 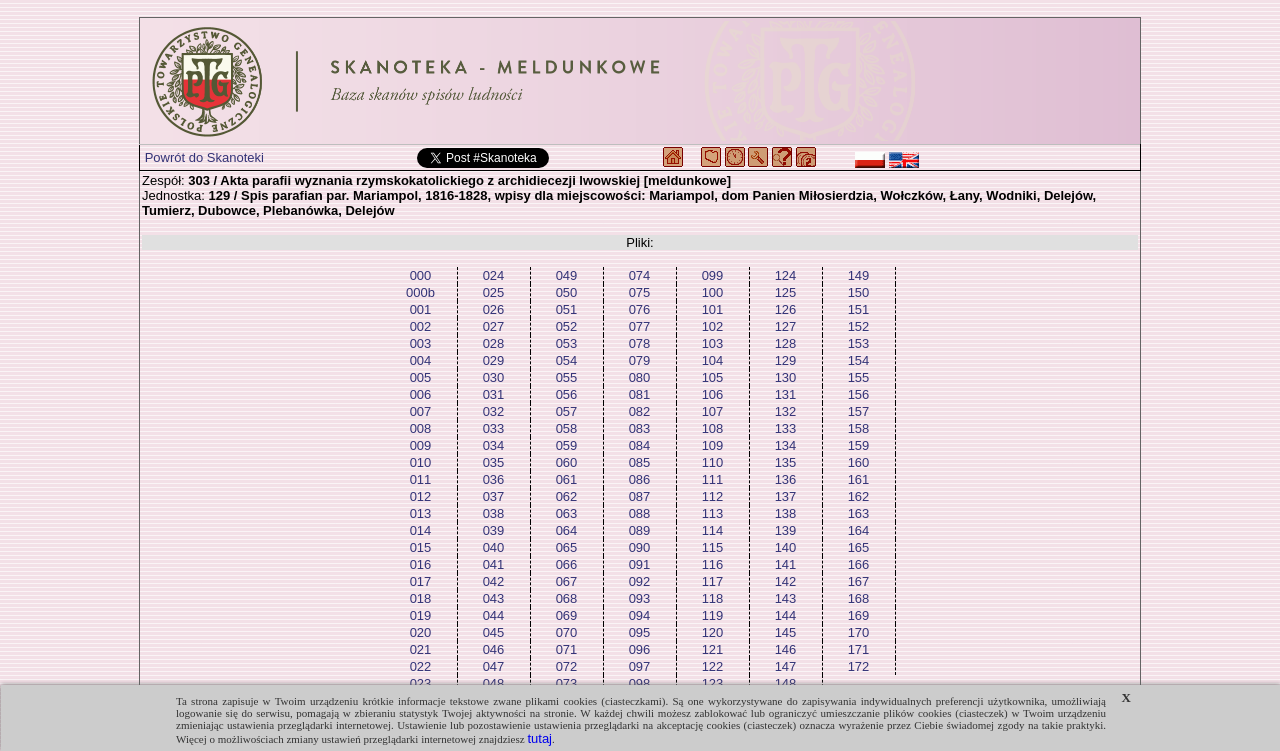 What do you see at coordinates (421, 530) in the screenshot?
I see `014` at bounding box center [421, 530].